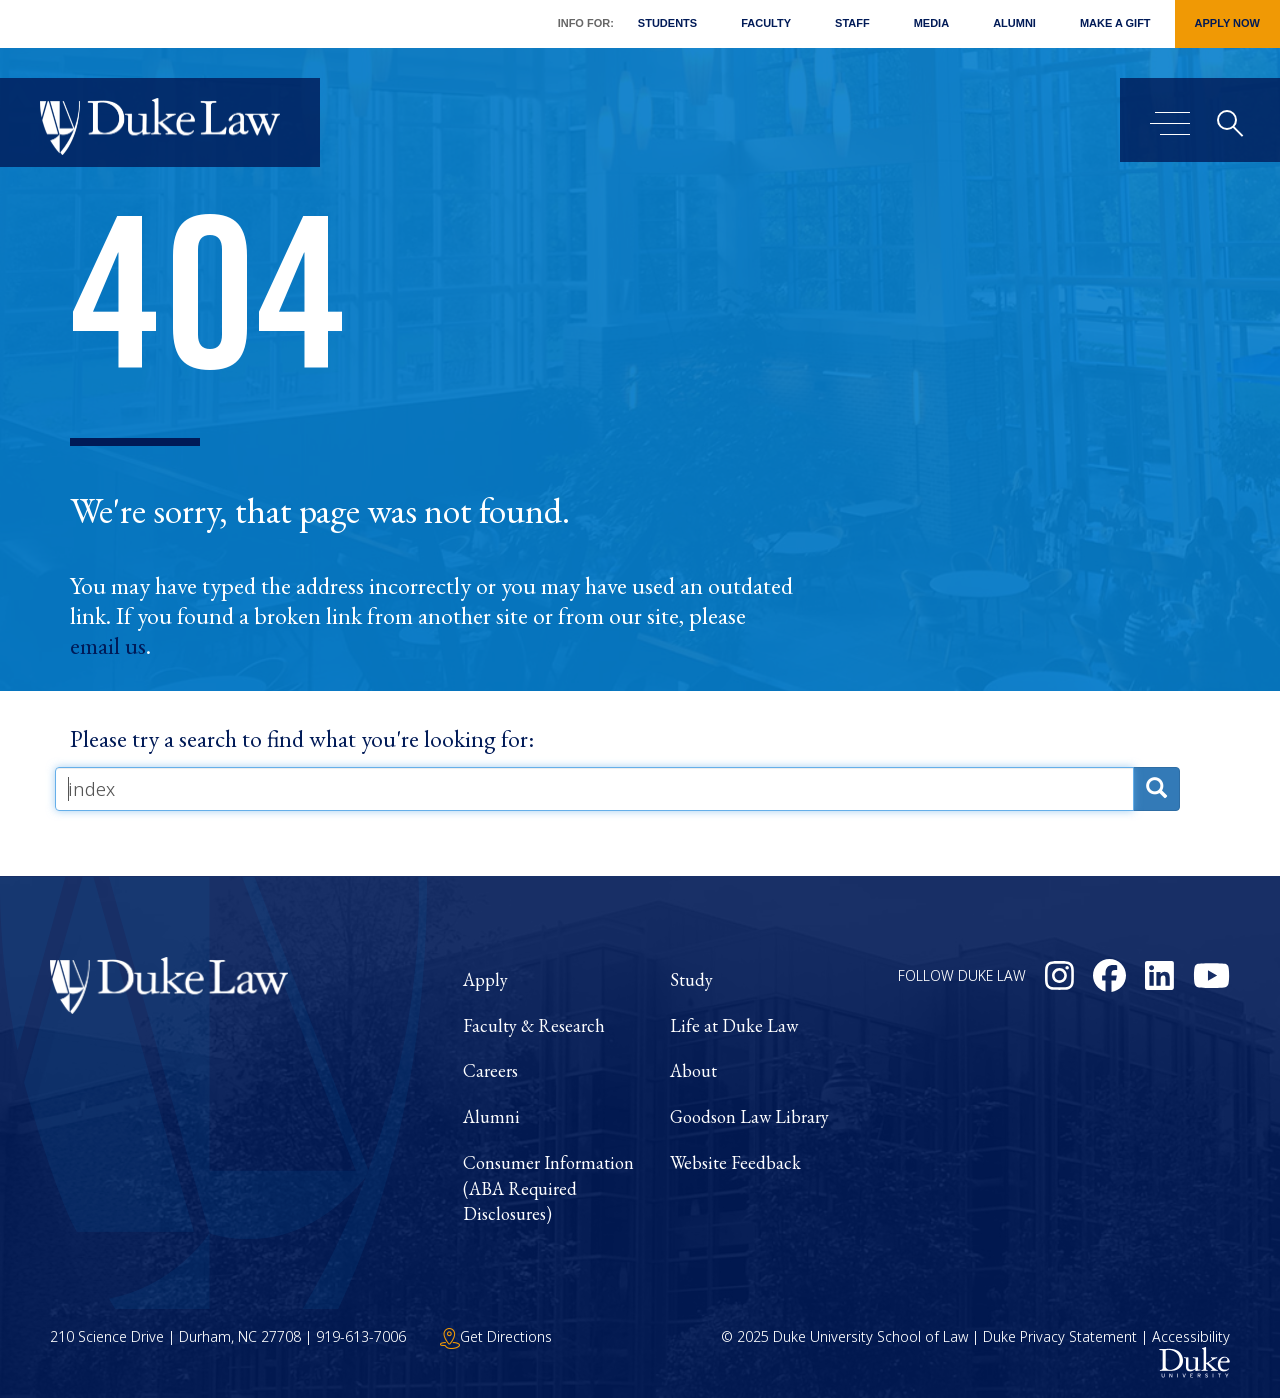 The width and height of the screenshot is (1280, 1398). I want to click on Media, so click(931, 23).